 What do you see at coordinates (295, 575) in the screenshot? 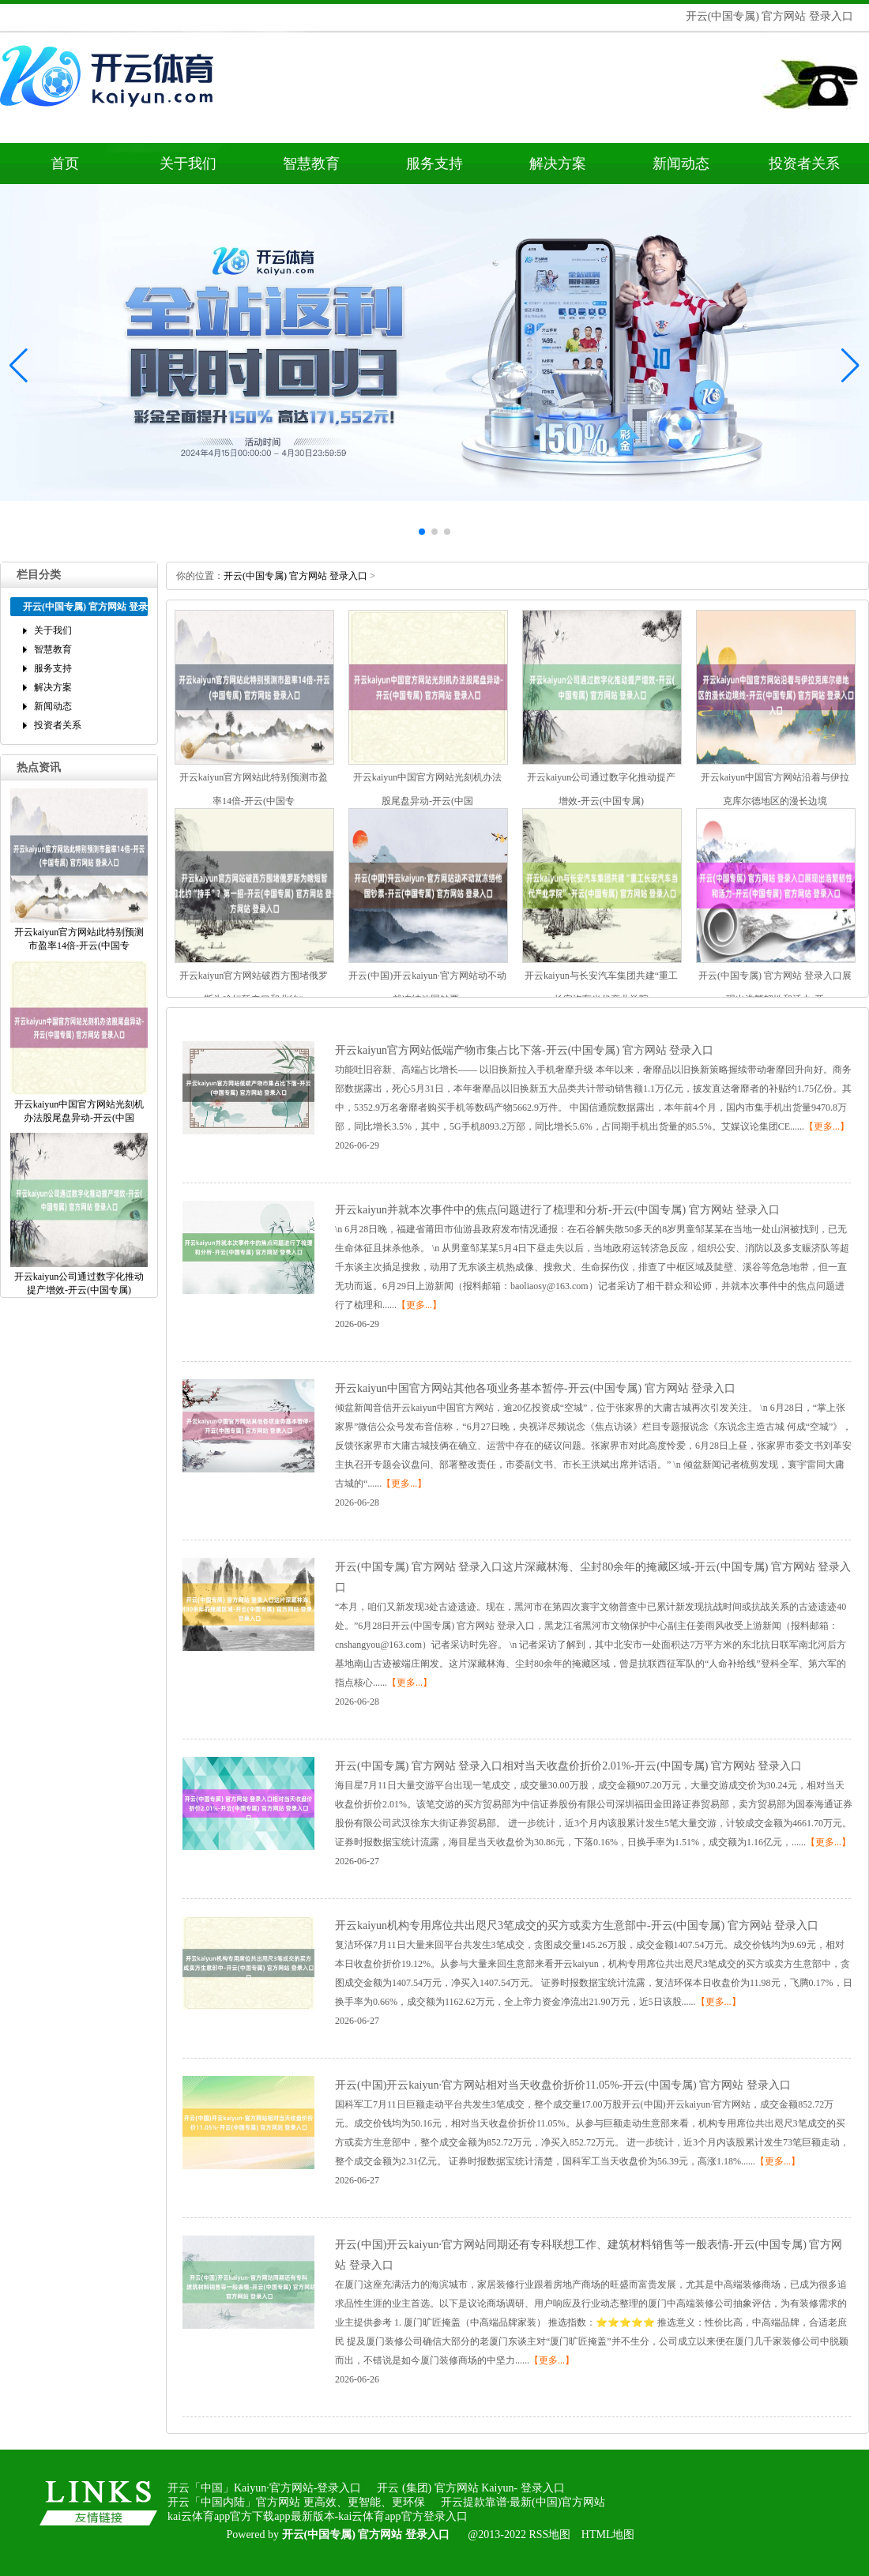
I see `开云(中国专属)官方网站登录入口` at bounding box center [295, 575].